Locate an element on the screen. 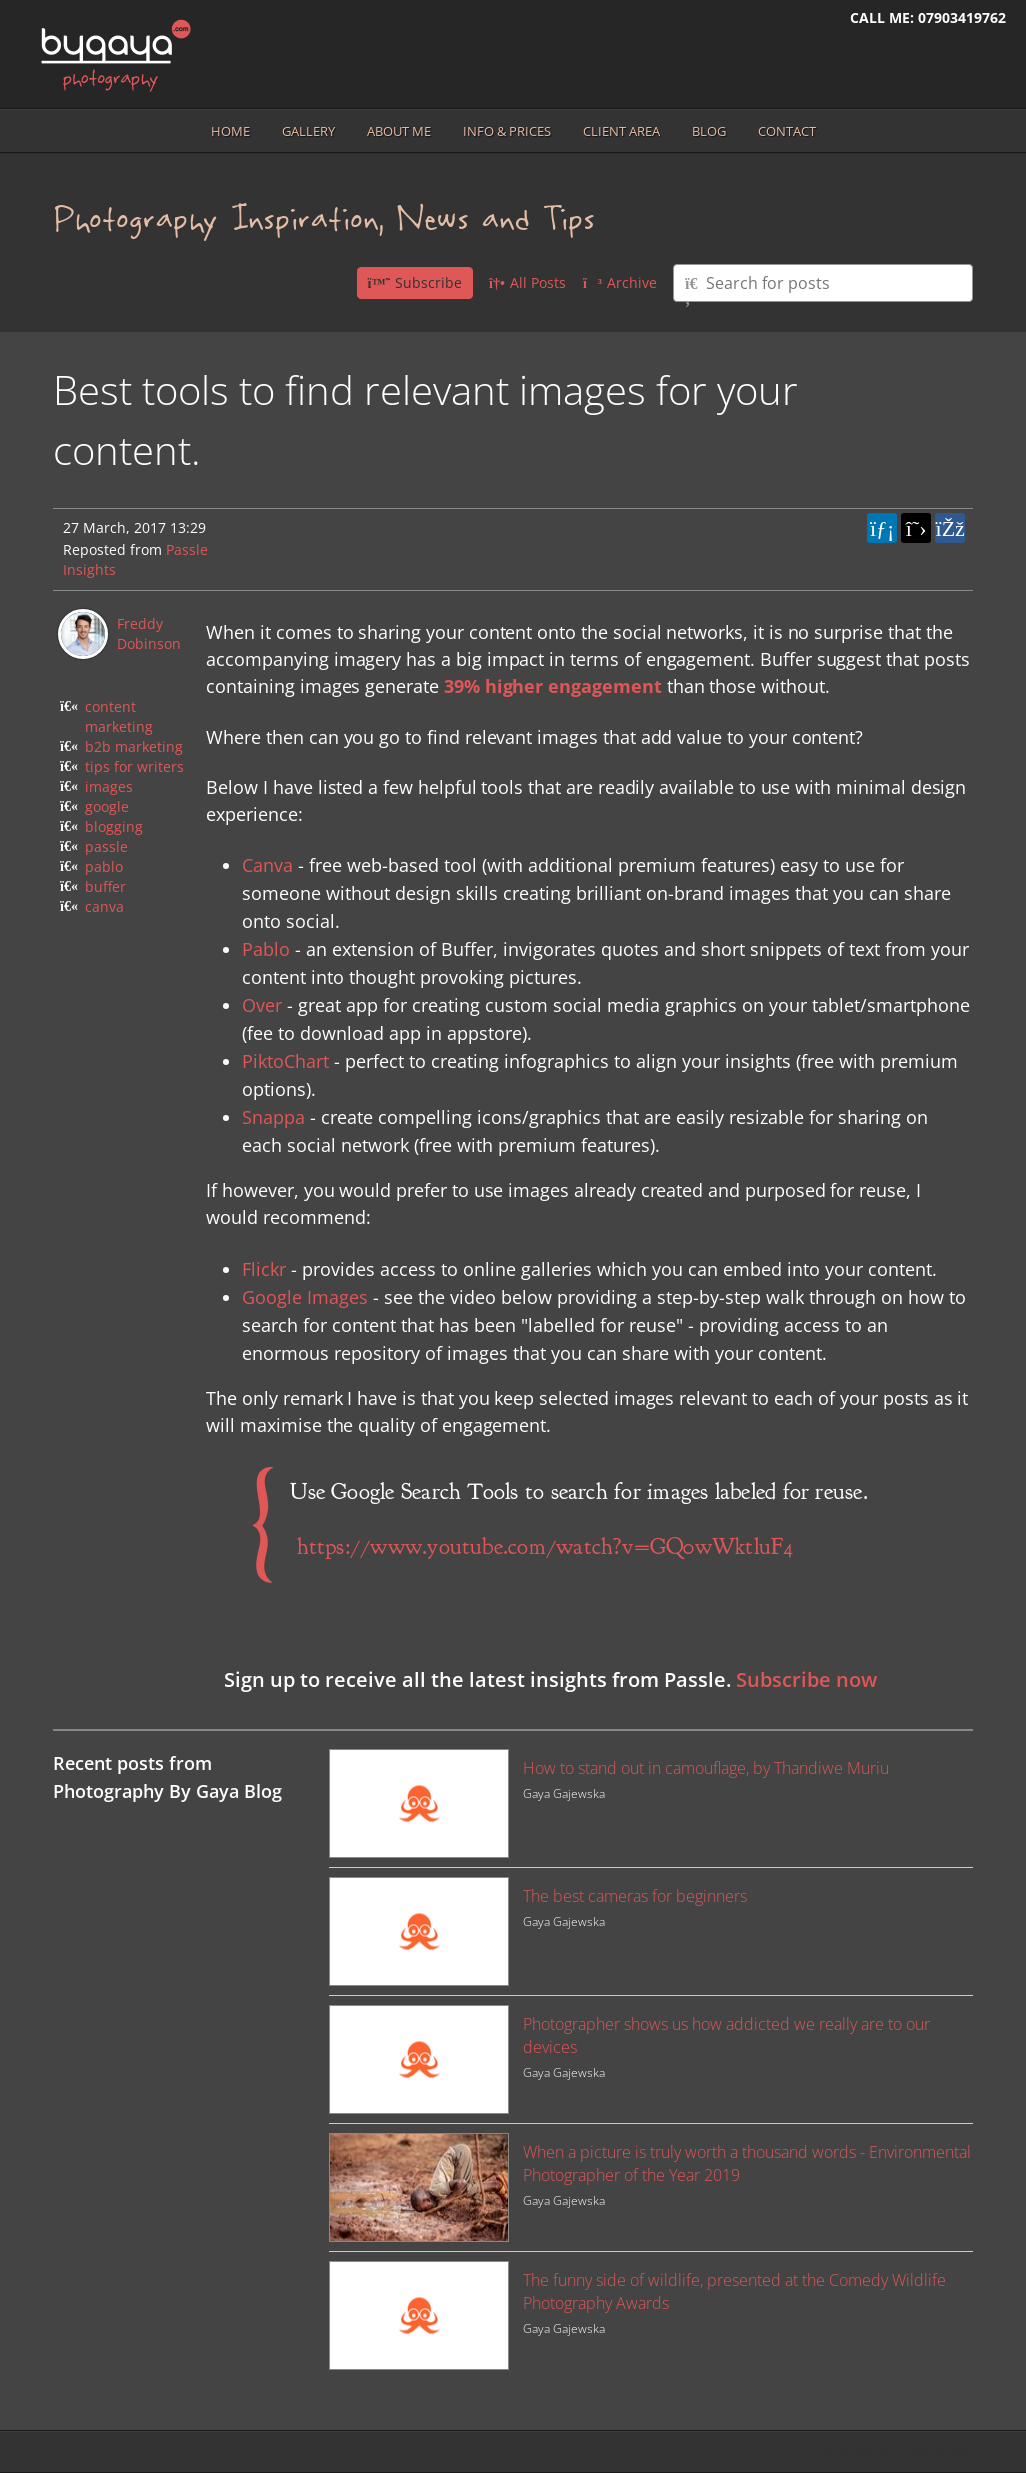 The width and height of the screenshot is (1026, 2473). How to stand out in camouflage, by Thandiwe Muriu is located at coordinates (706, 1768).